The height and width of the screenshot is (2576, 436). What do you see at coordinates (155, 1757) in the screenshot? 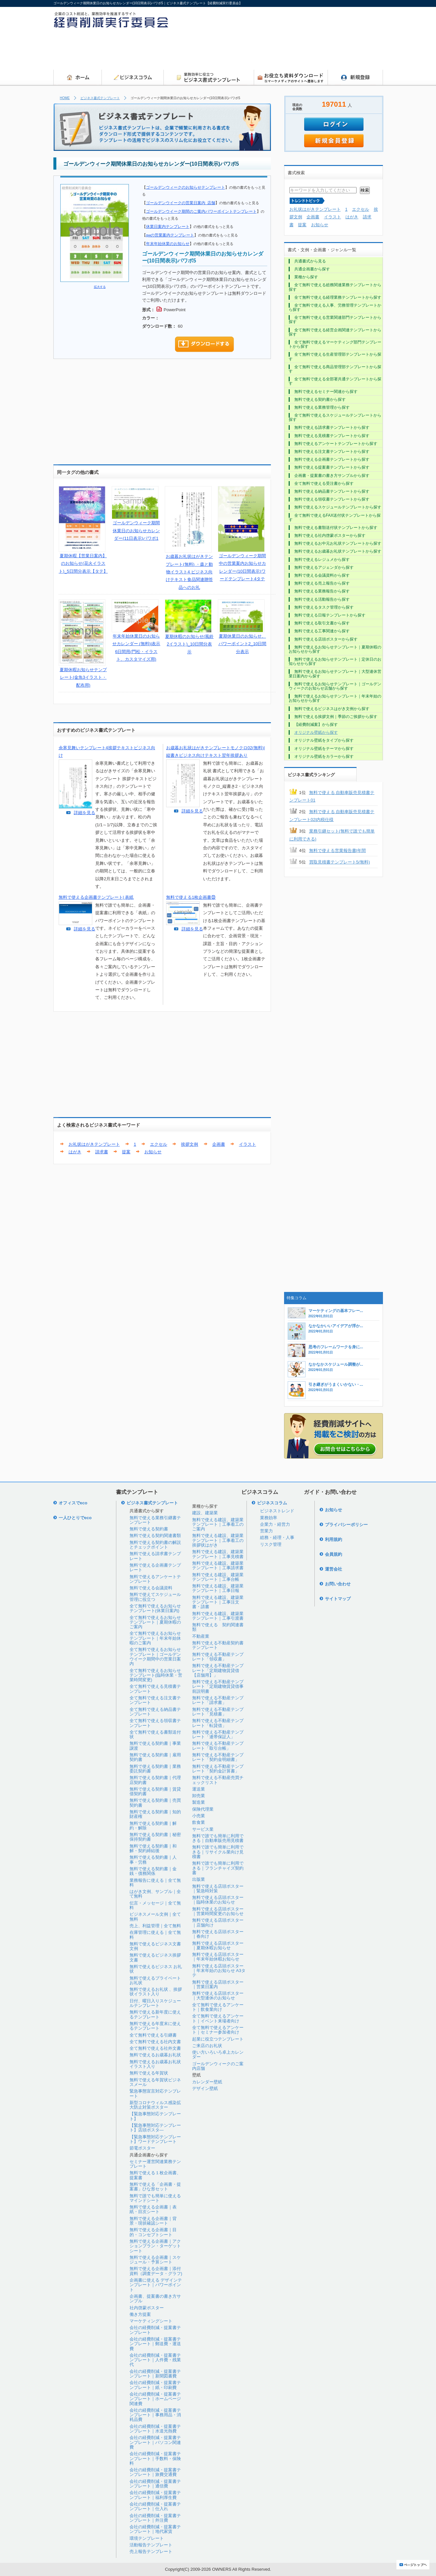
I see `無料で使える契約書｜雇用契約書` at bounding box center [155, 1757].